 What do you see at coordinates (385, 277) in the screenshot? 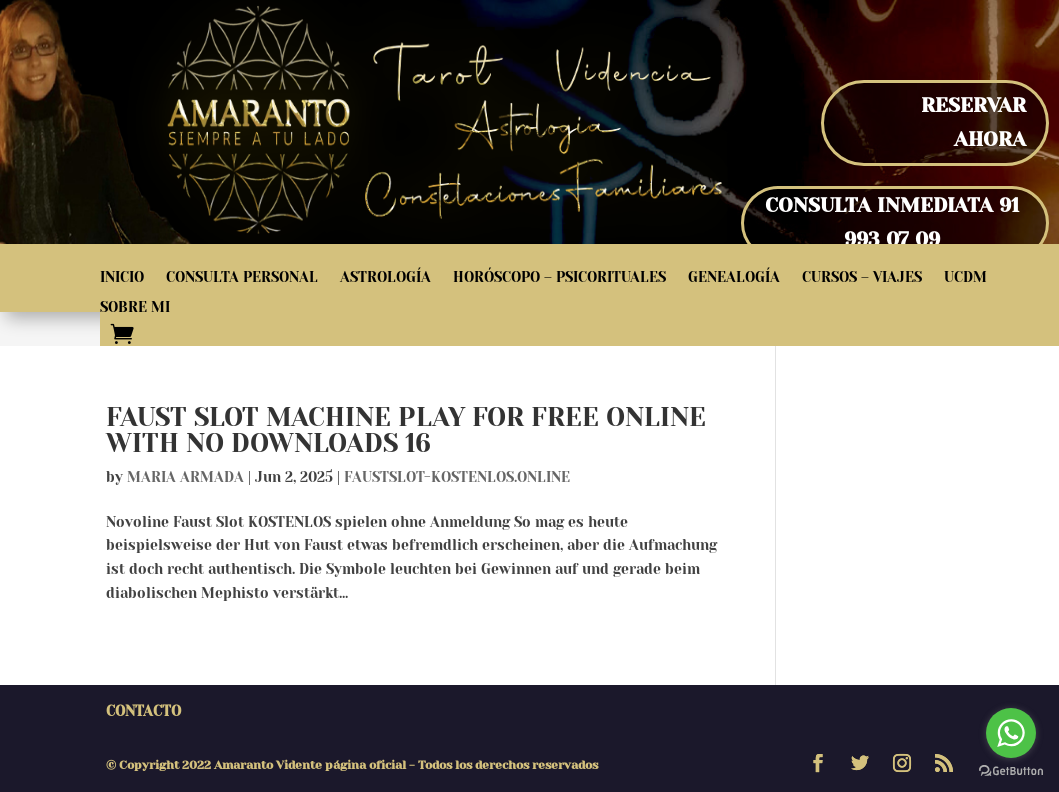
I see `Astrología` at bounding box center [385, 277].